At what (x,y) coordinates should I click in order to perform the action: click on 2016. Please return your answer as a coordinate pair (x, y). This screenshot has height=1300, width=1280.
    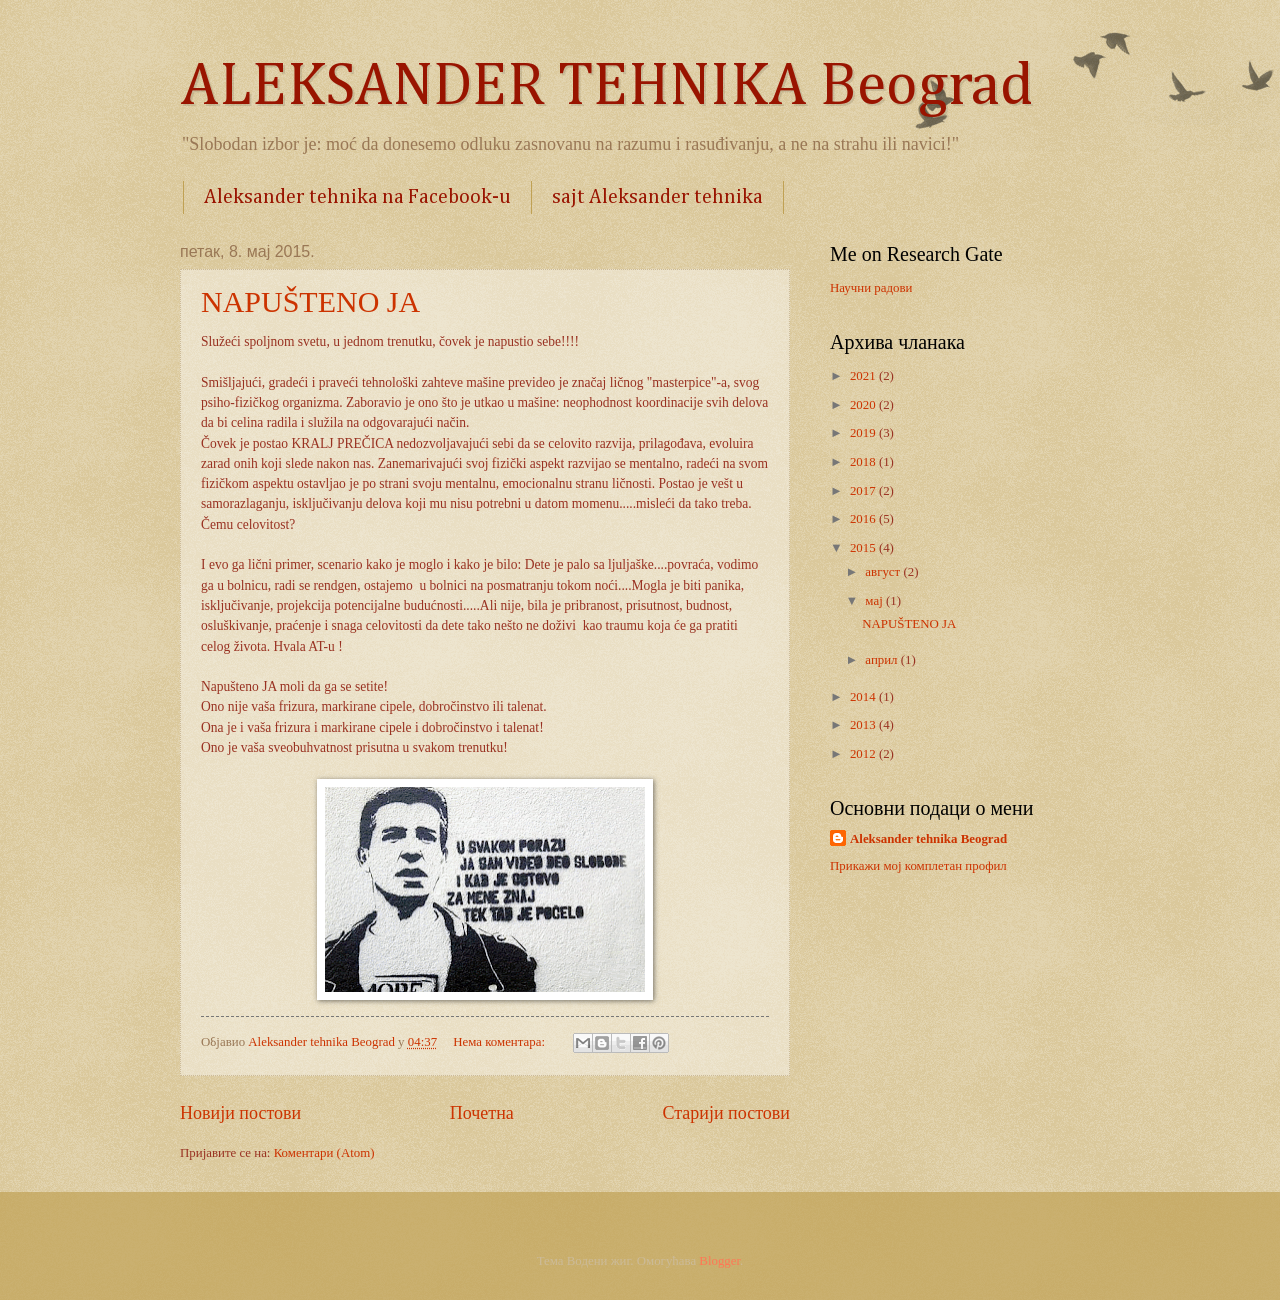
    Looking at the image, I should click on (864, 519).